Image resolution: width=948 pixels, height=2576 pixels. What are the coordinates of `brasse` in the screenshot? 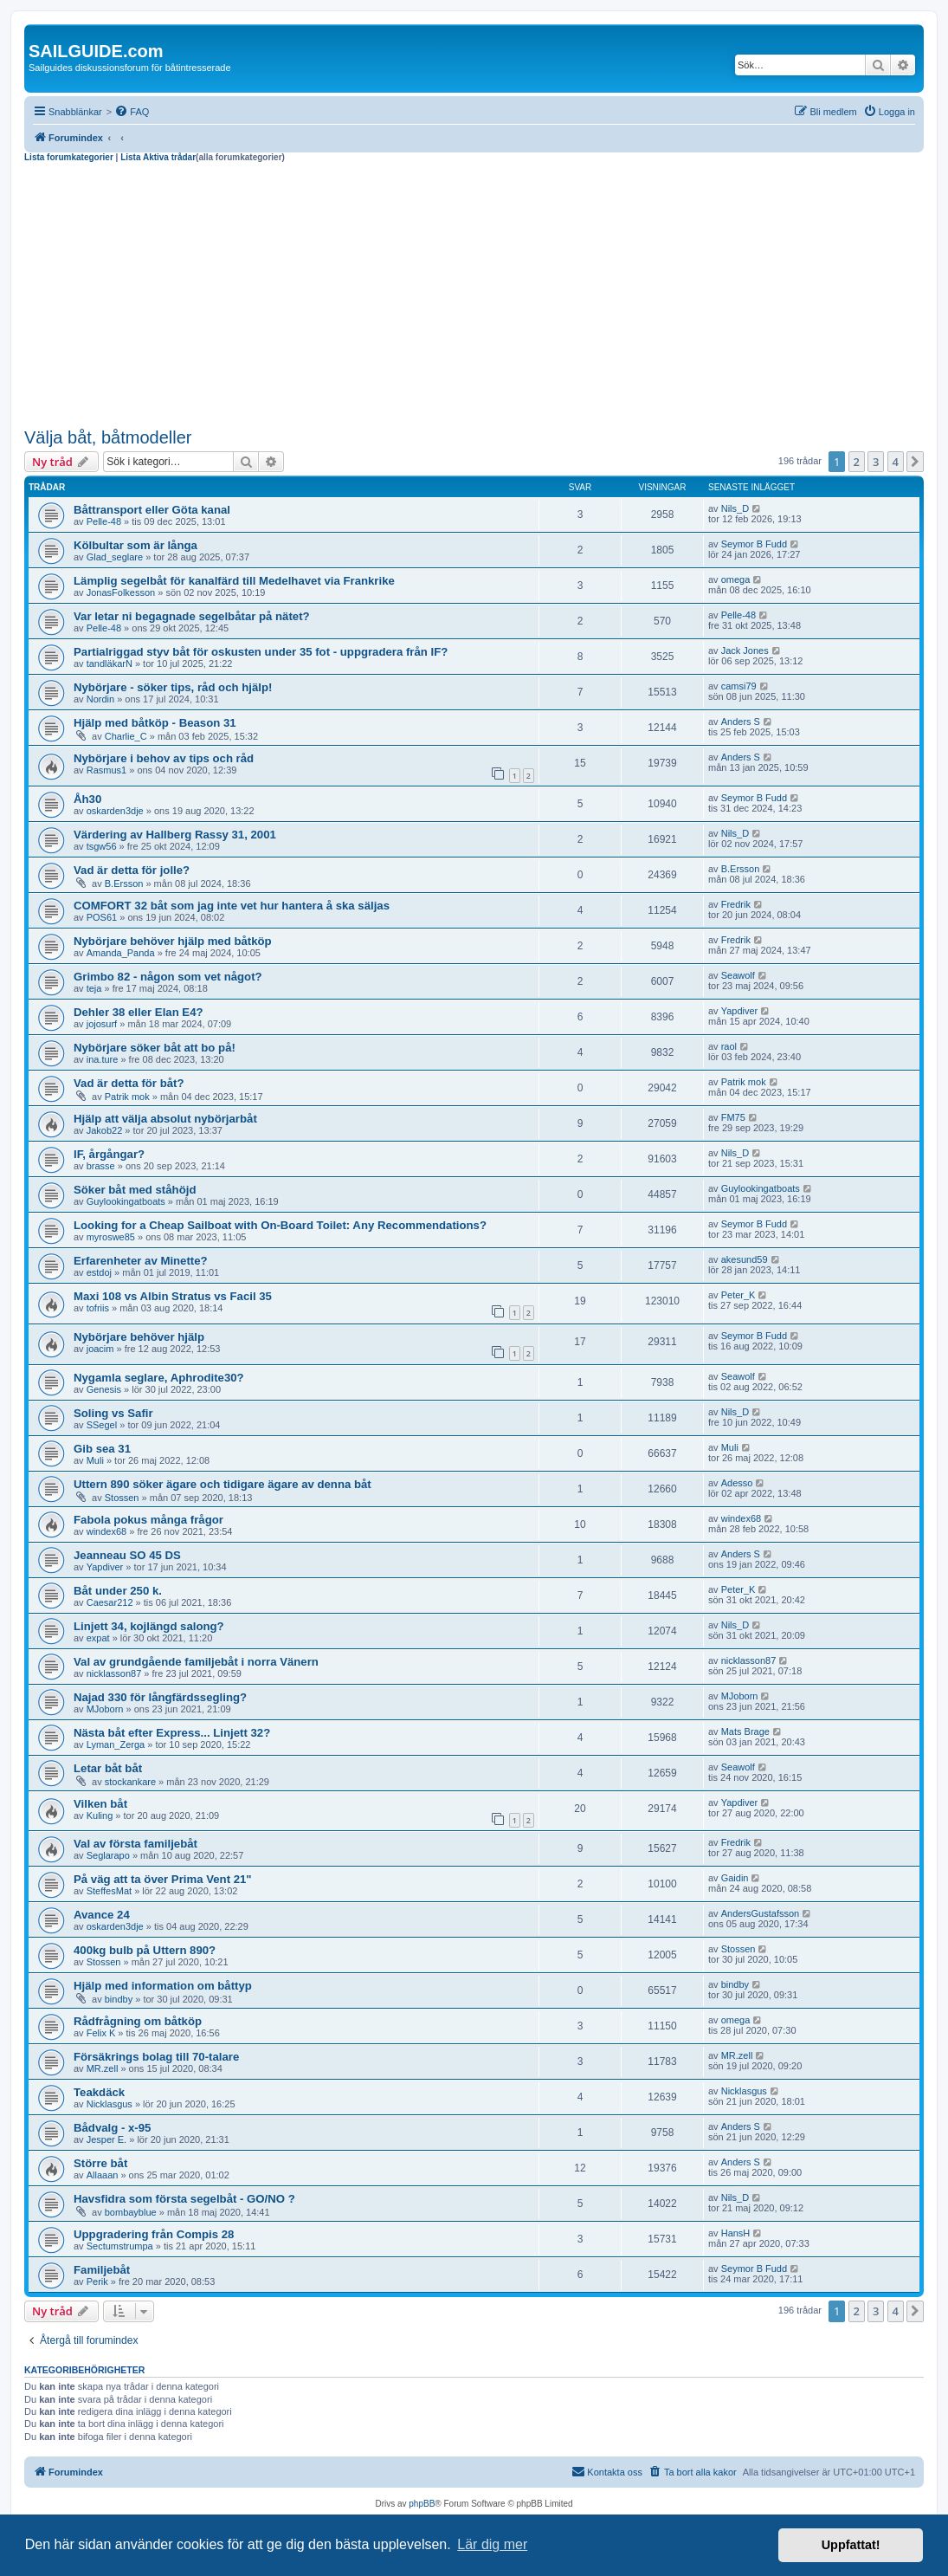 It's located at (101, 1166).